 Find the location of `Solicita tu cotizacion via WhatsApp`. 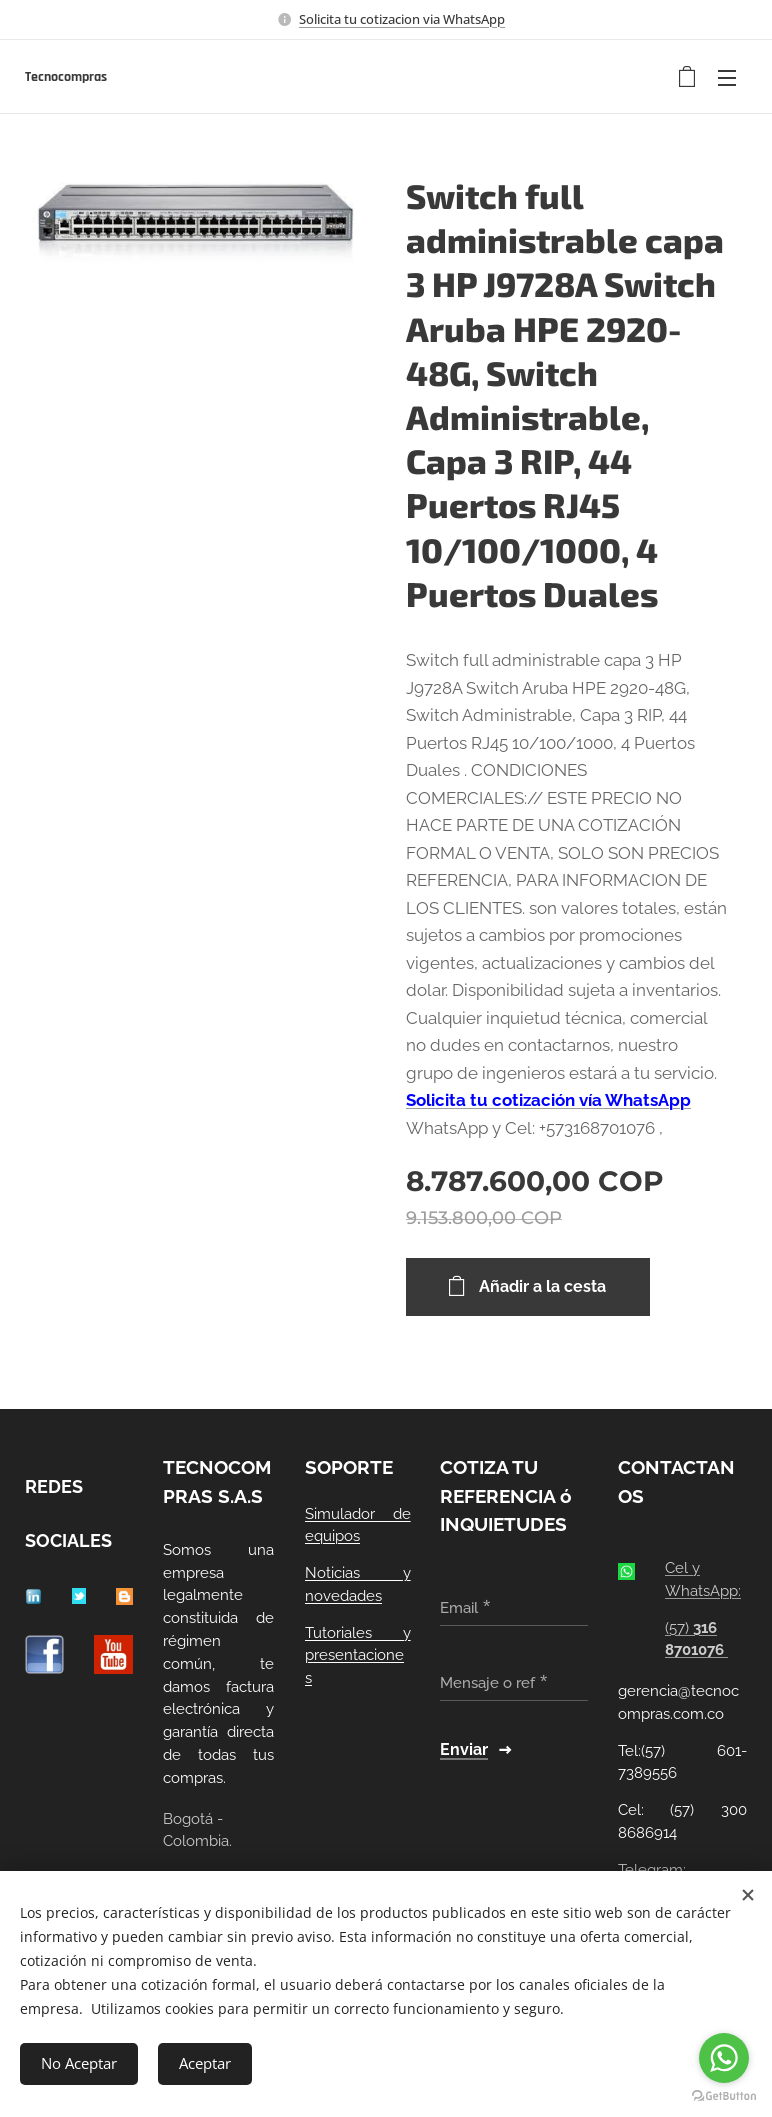

Solicita tu cotizacion via WhatsApp is located at coordinates (402, 19).